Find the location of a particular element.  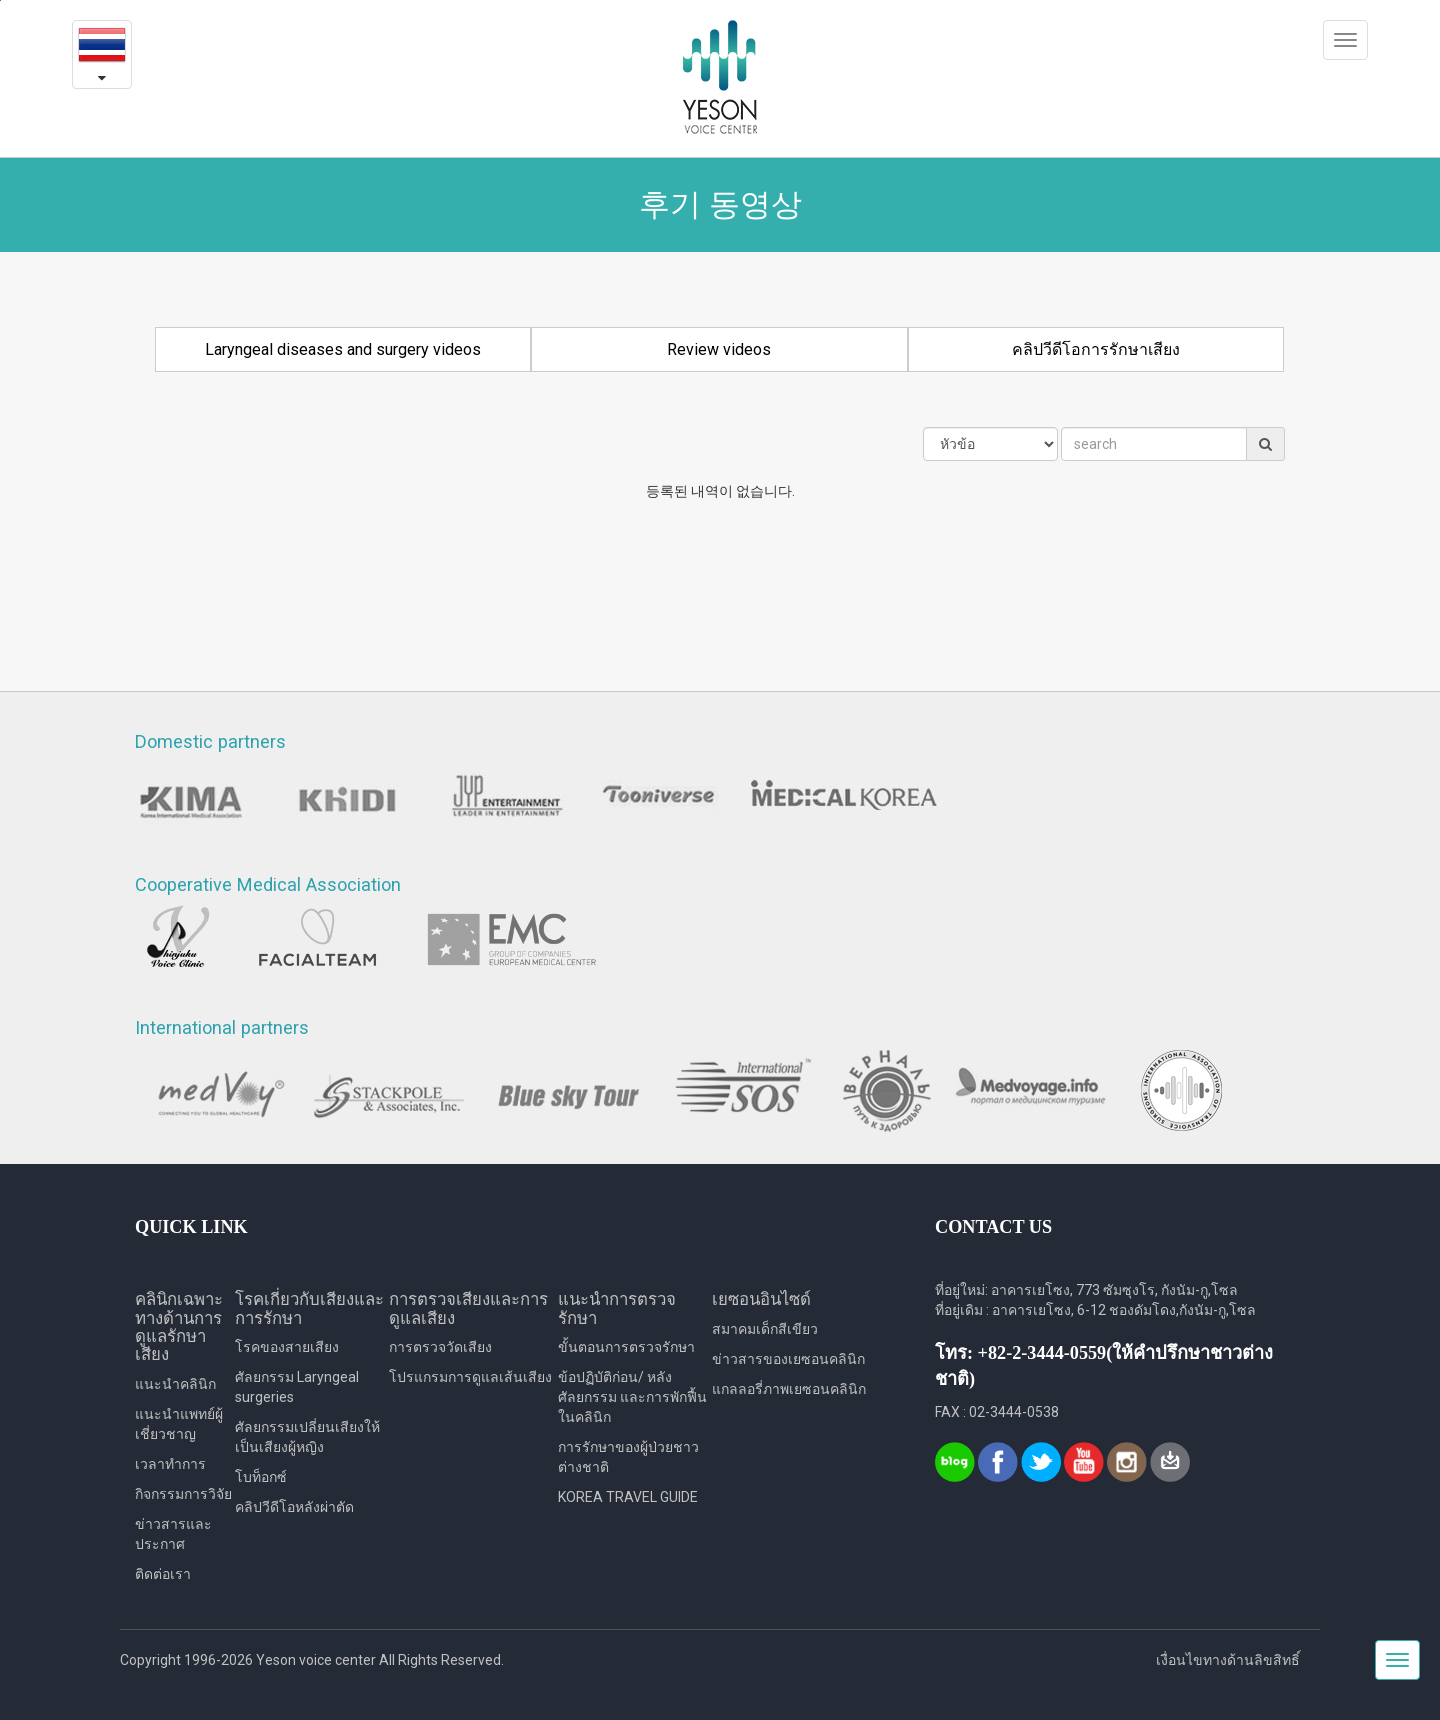

เงื่อนไขทางด้านลิขสิทธิ์ is located at coordinates (1228, 1660).